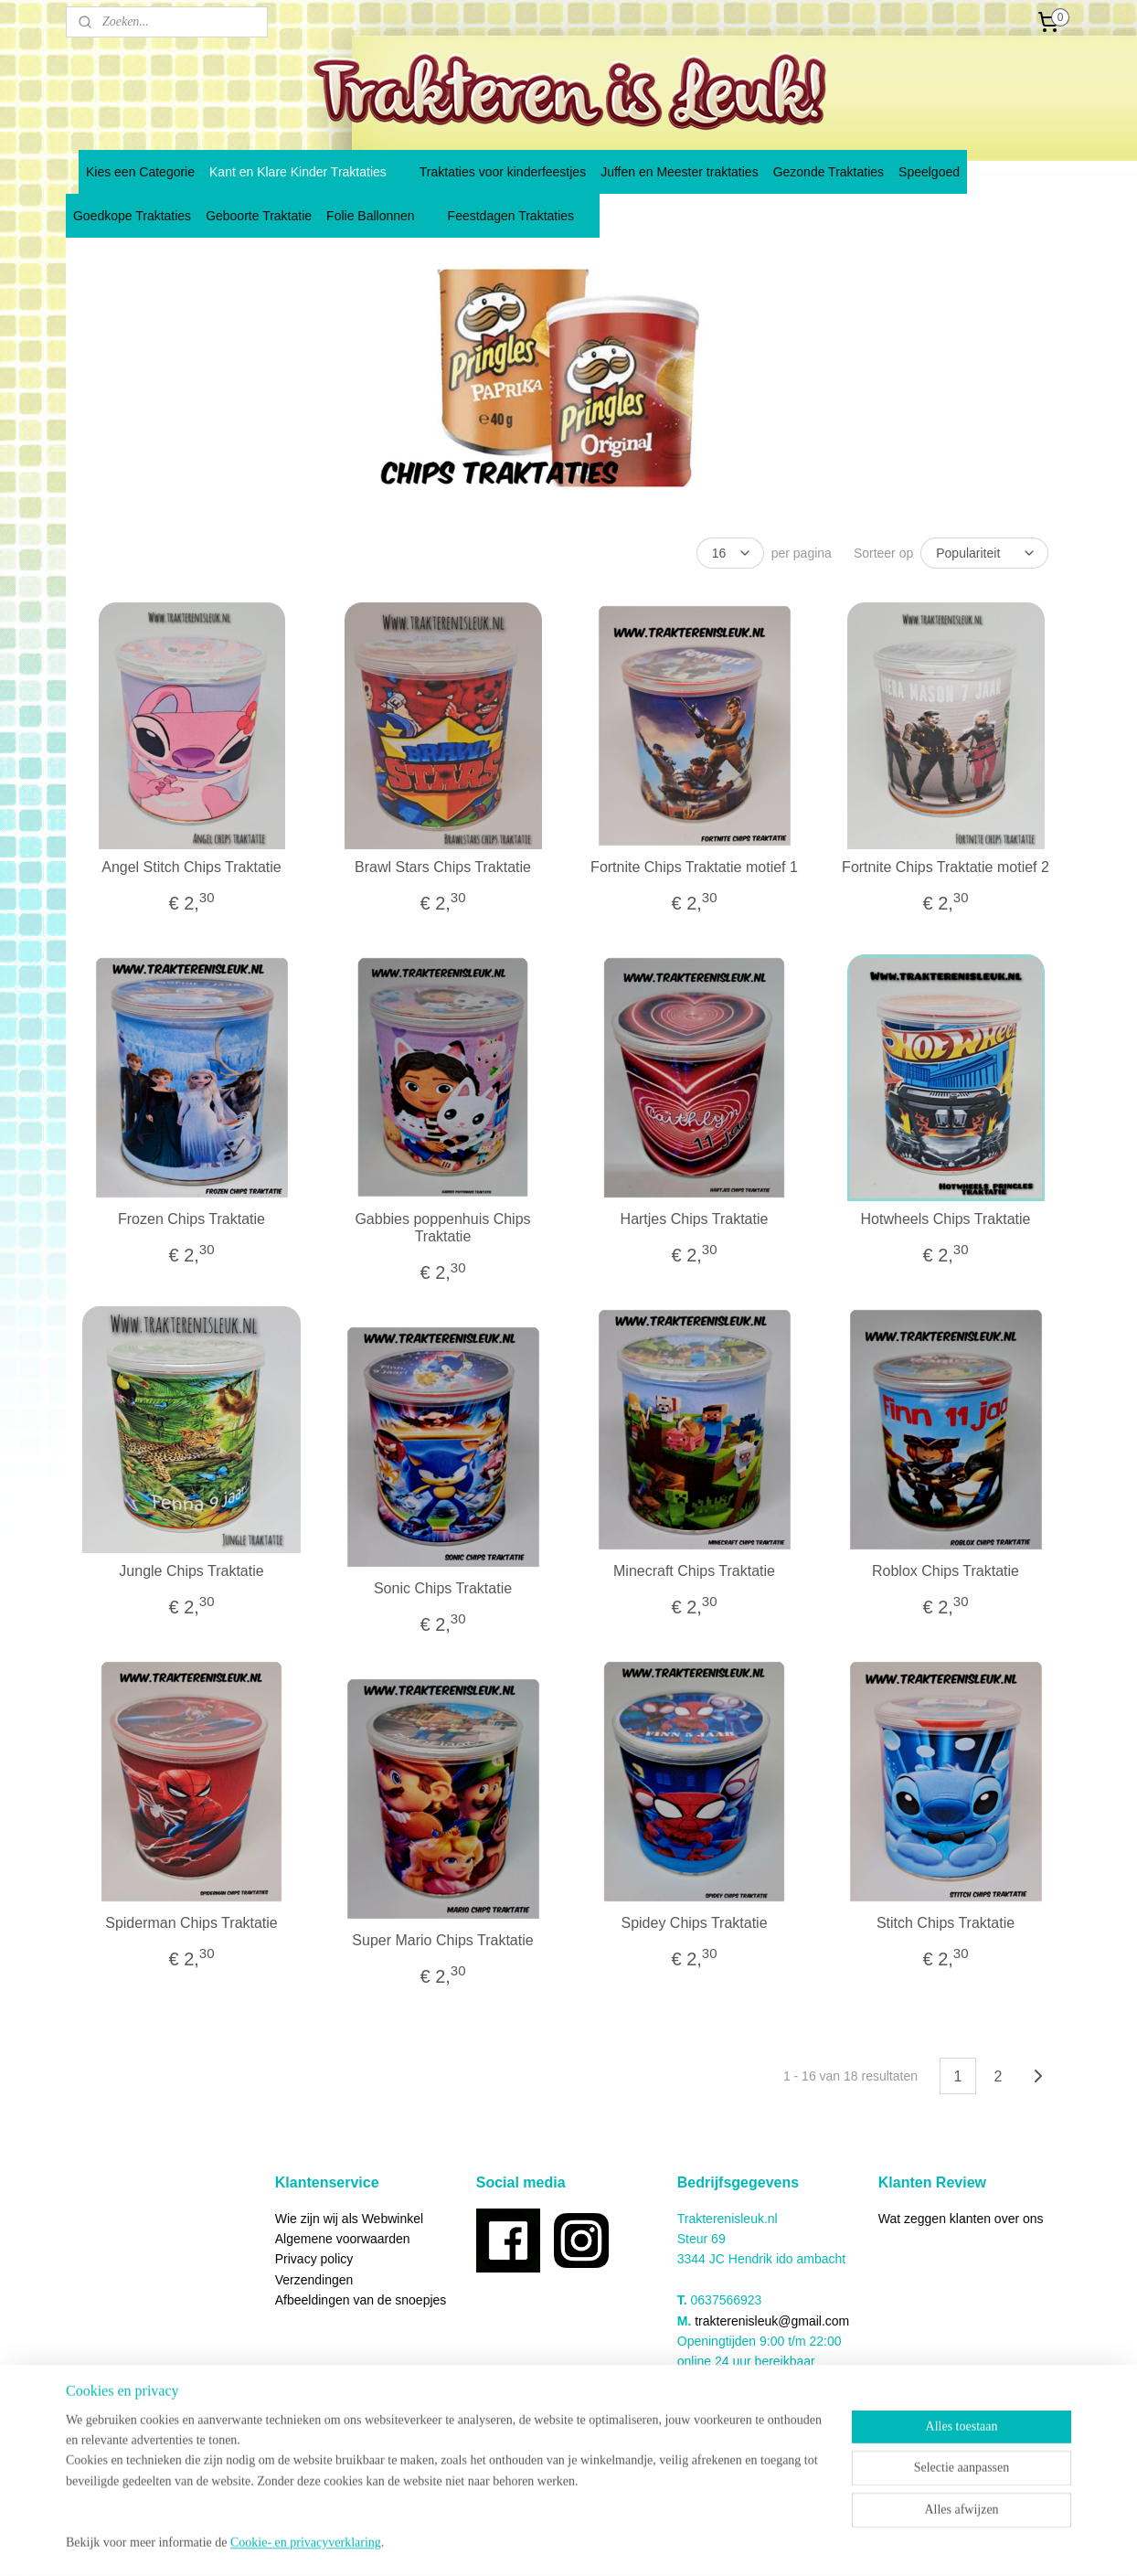 The width and height of the screenshot is (1137, 2576). I want to click on Geboorte Traktatie, so click(259, 215).